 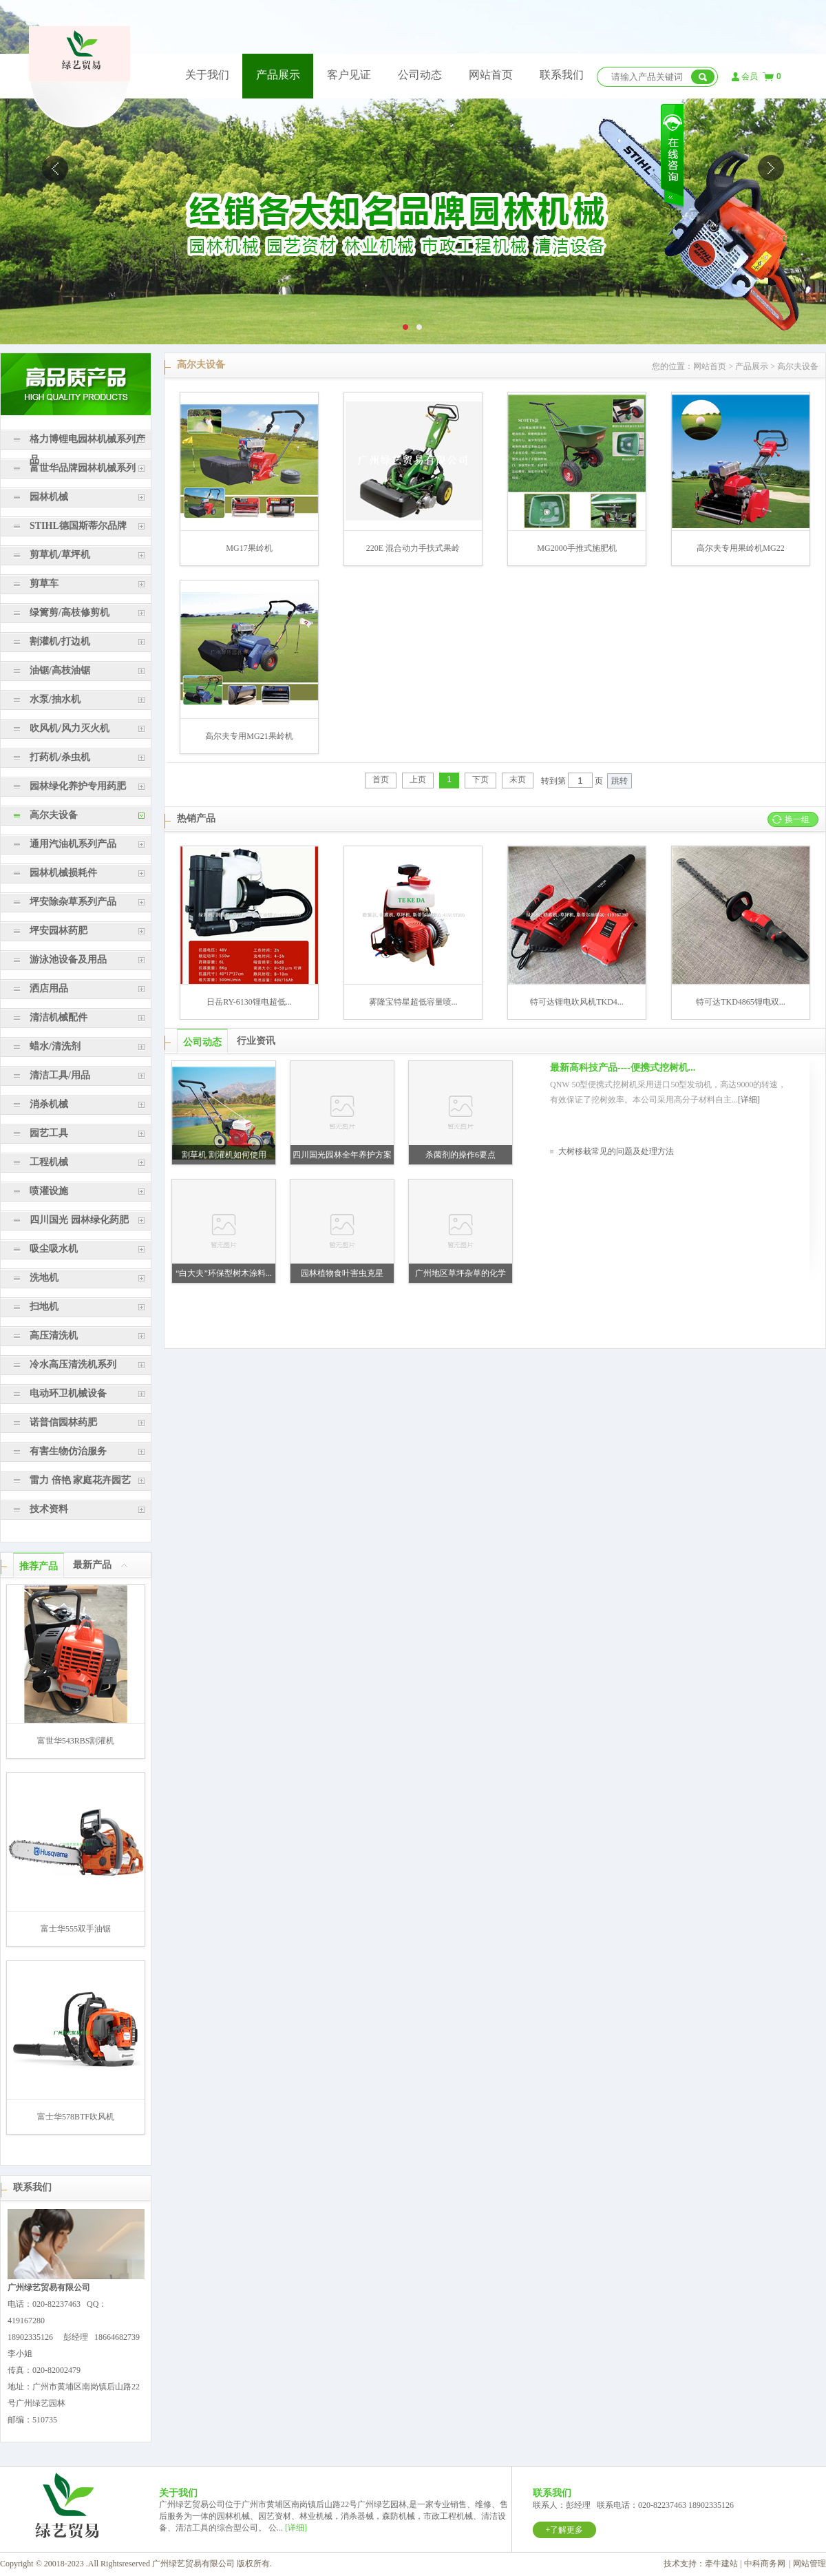 What do you see at coordinates (249, 1002) in the screenshot?
I see `日岳RY-6130锂电超低...` at bounding box center [249, 1002].